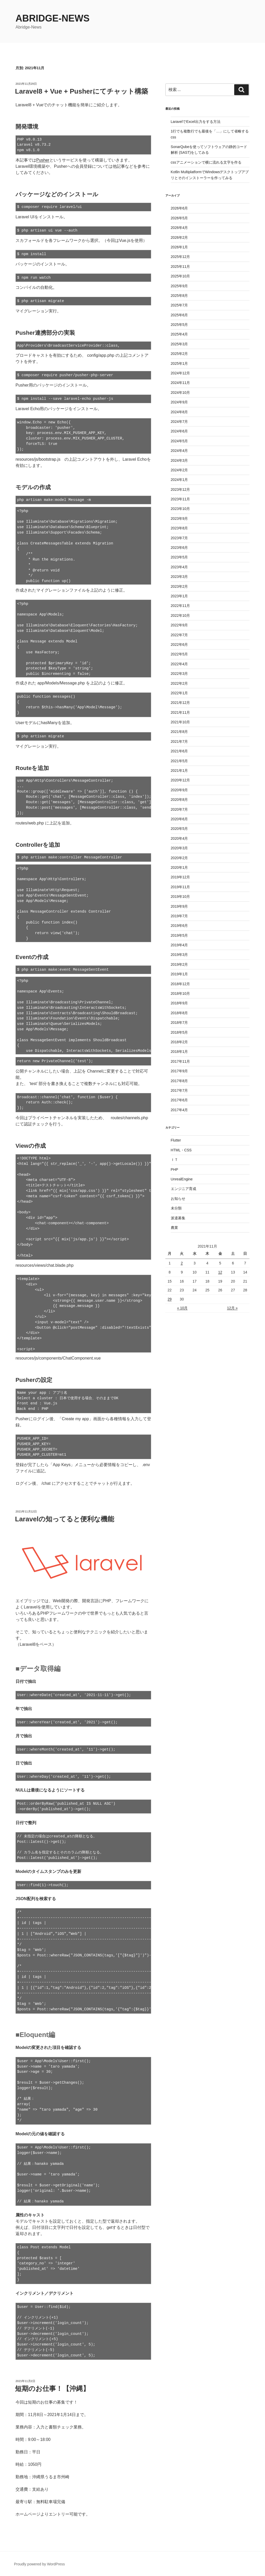  Describe the element at coordinates (179, 431) in the screenshot. I see `2024年6月` at that location.